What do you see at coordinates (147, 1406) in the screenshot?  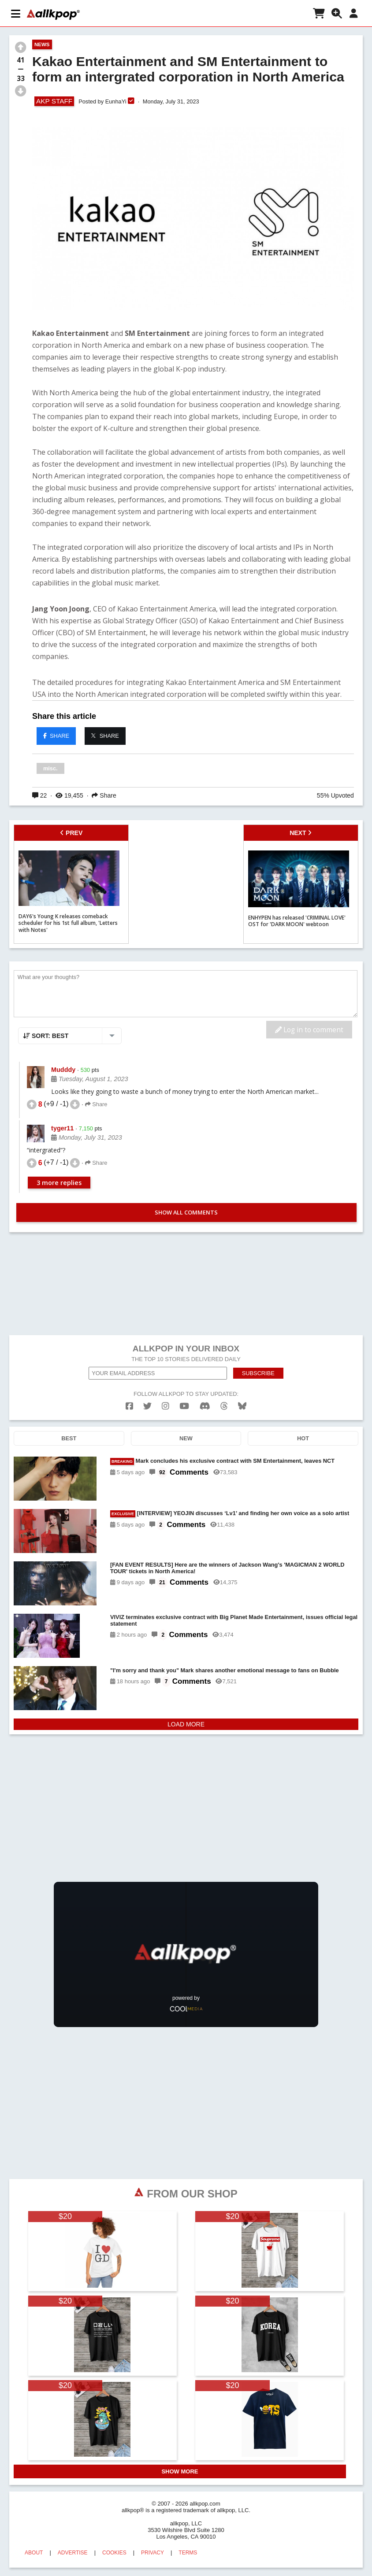 I see `[twitter]` at bounding box center [147, 1406].